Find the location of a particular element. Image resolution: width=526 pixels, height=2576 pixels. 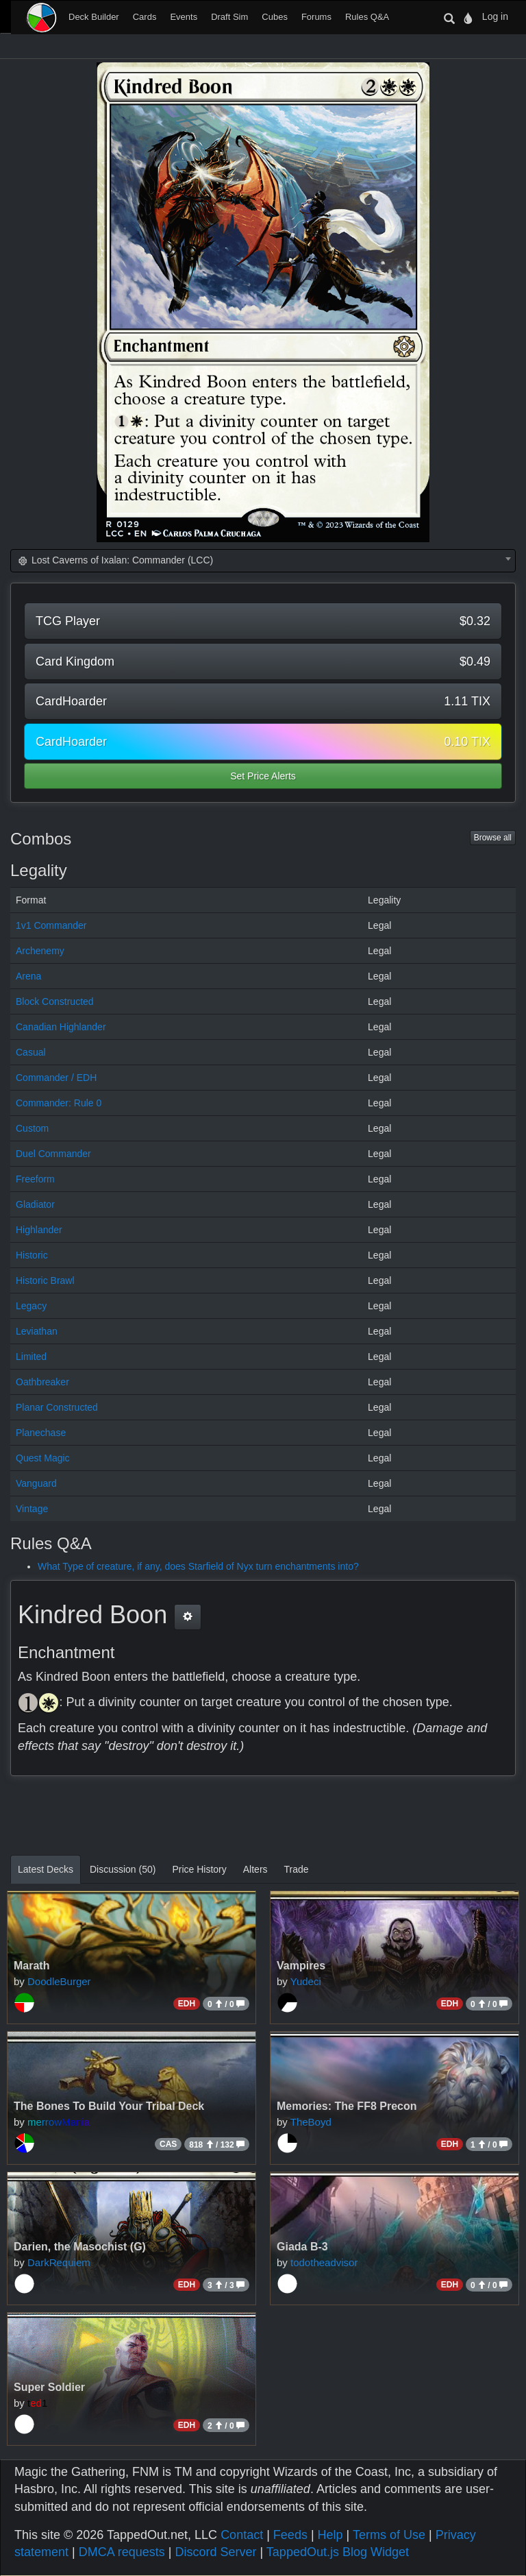

1v1 Commander is located at coordinates (51, 925).